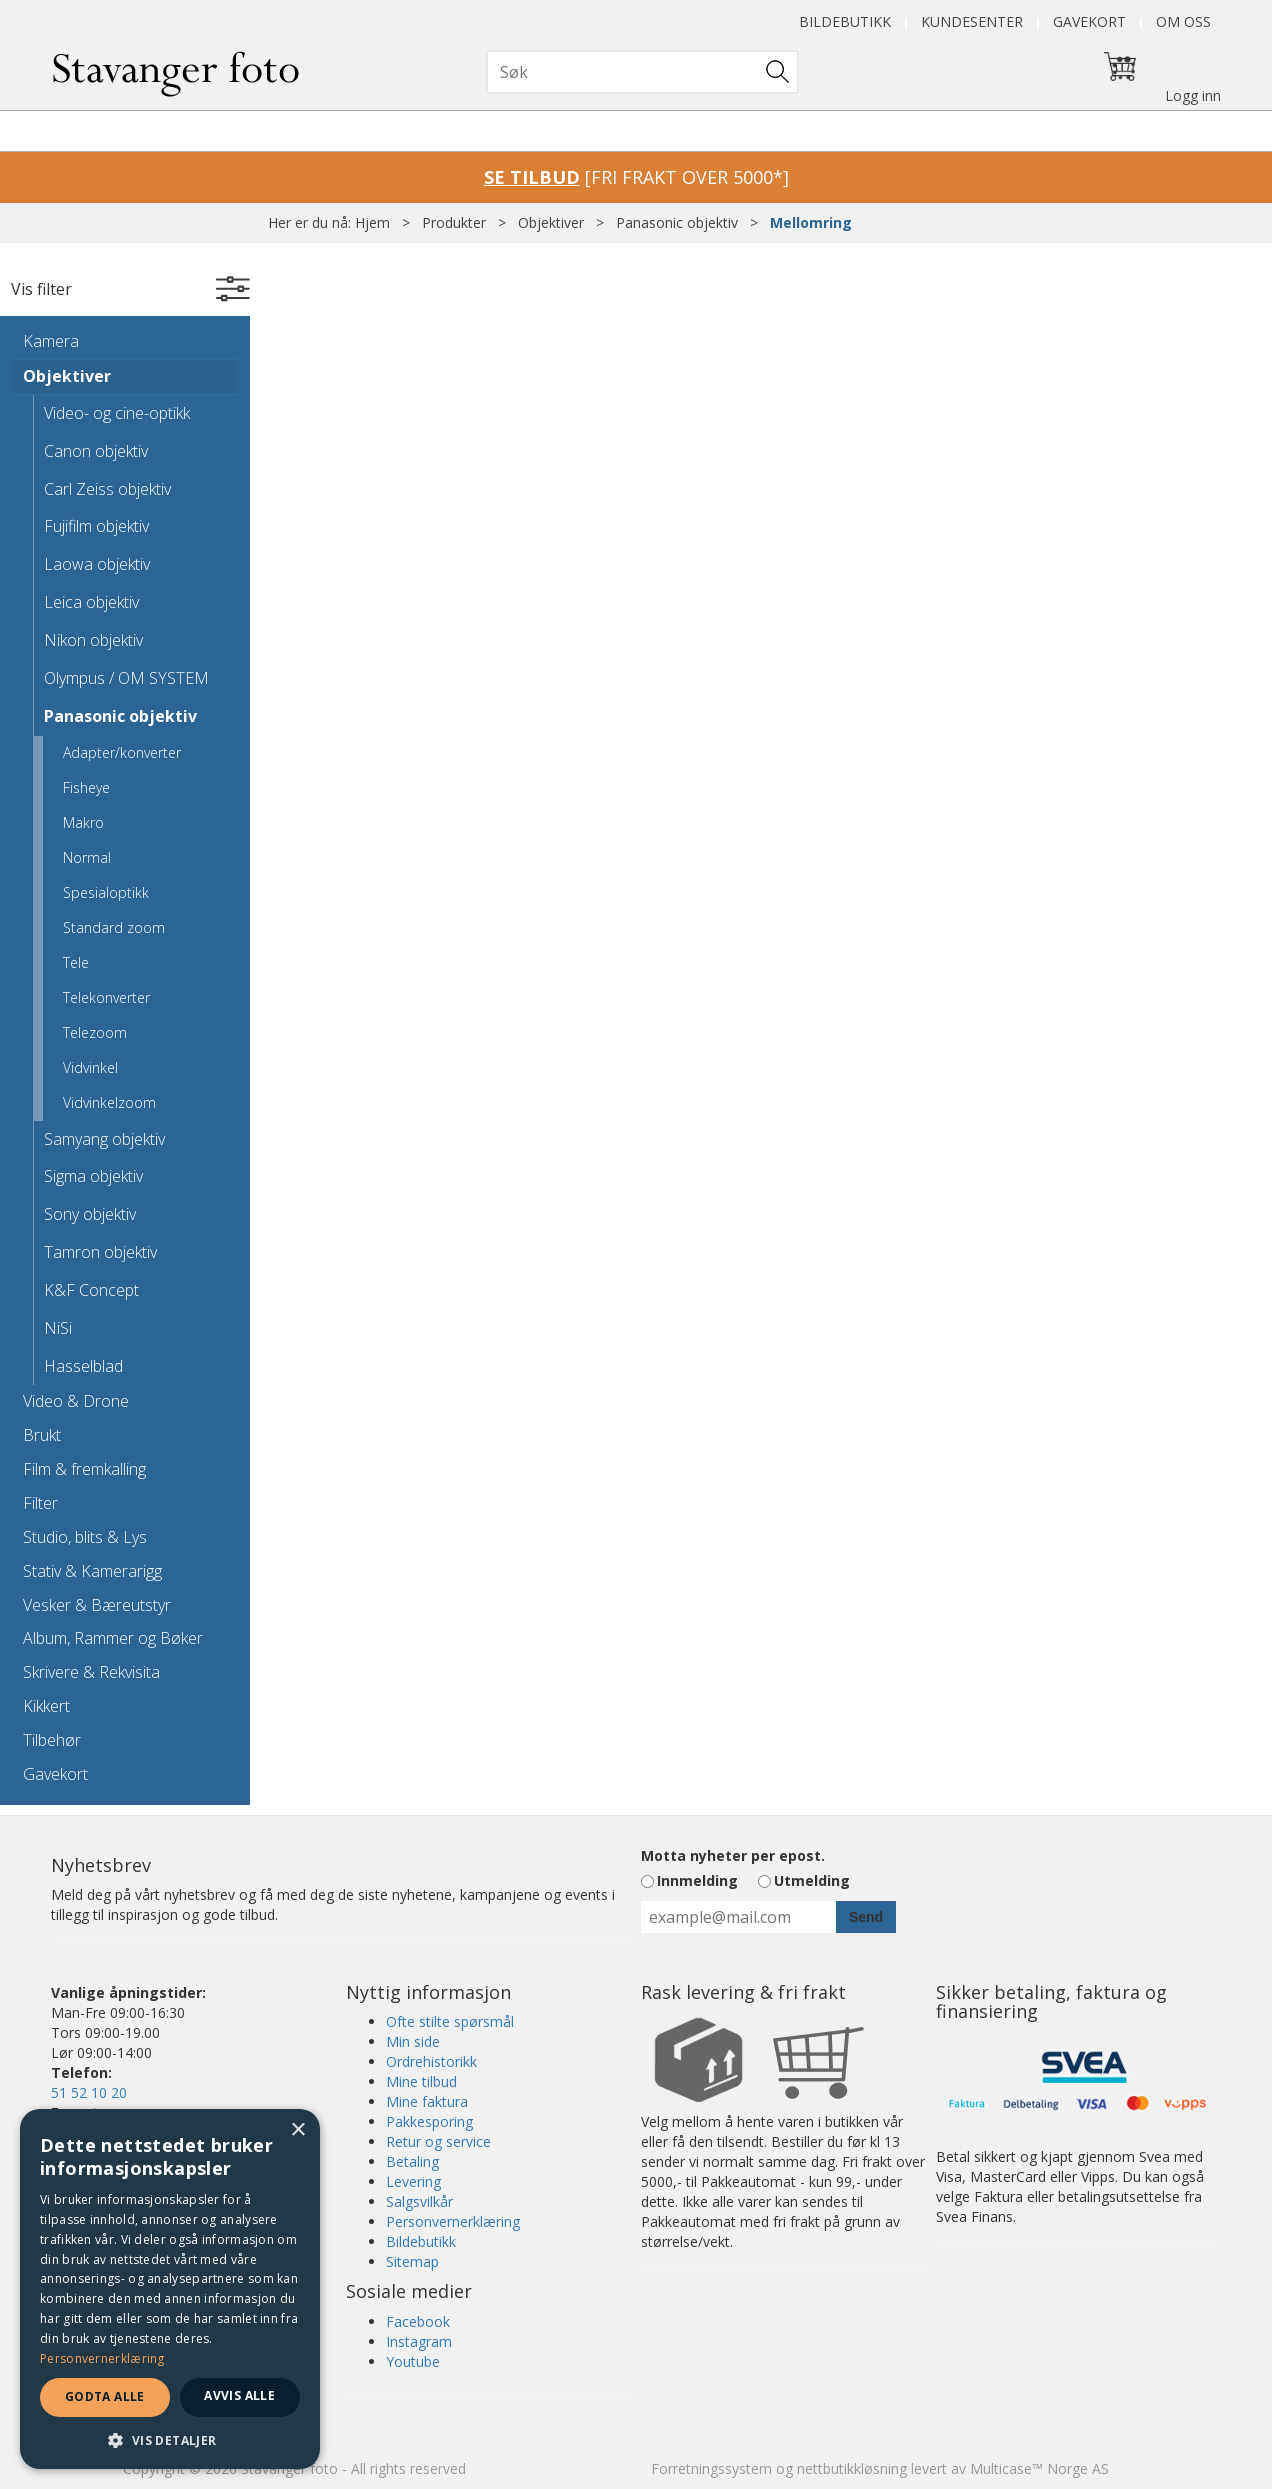  I want to click on Canon objektiv, so click(96, 451).